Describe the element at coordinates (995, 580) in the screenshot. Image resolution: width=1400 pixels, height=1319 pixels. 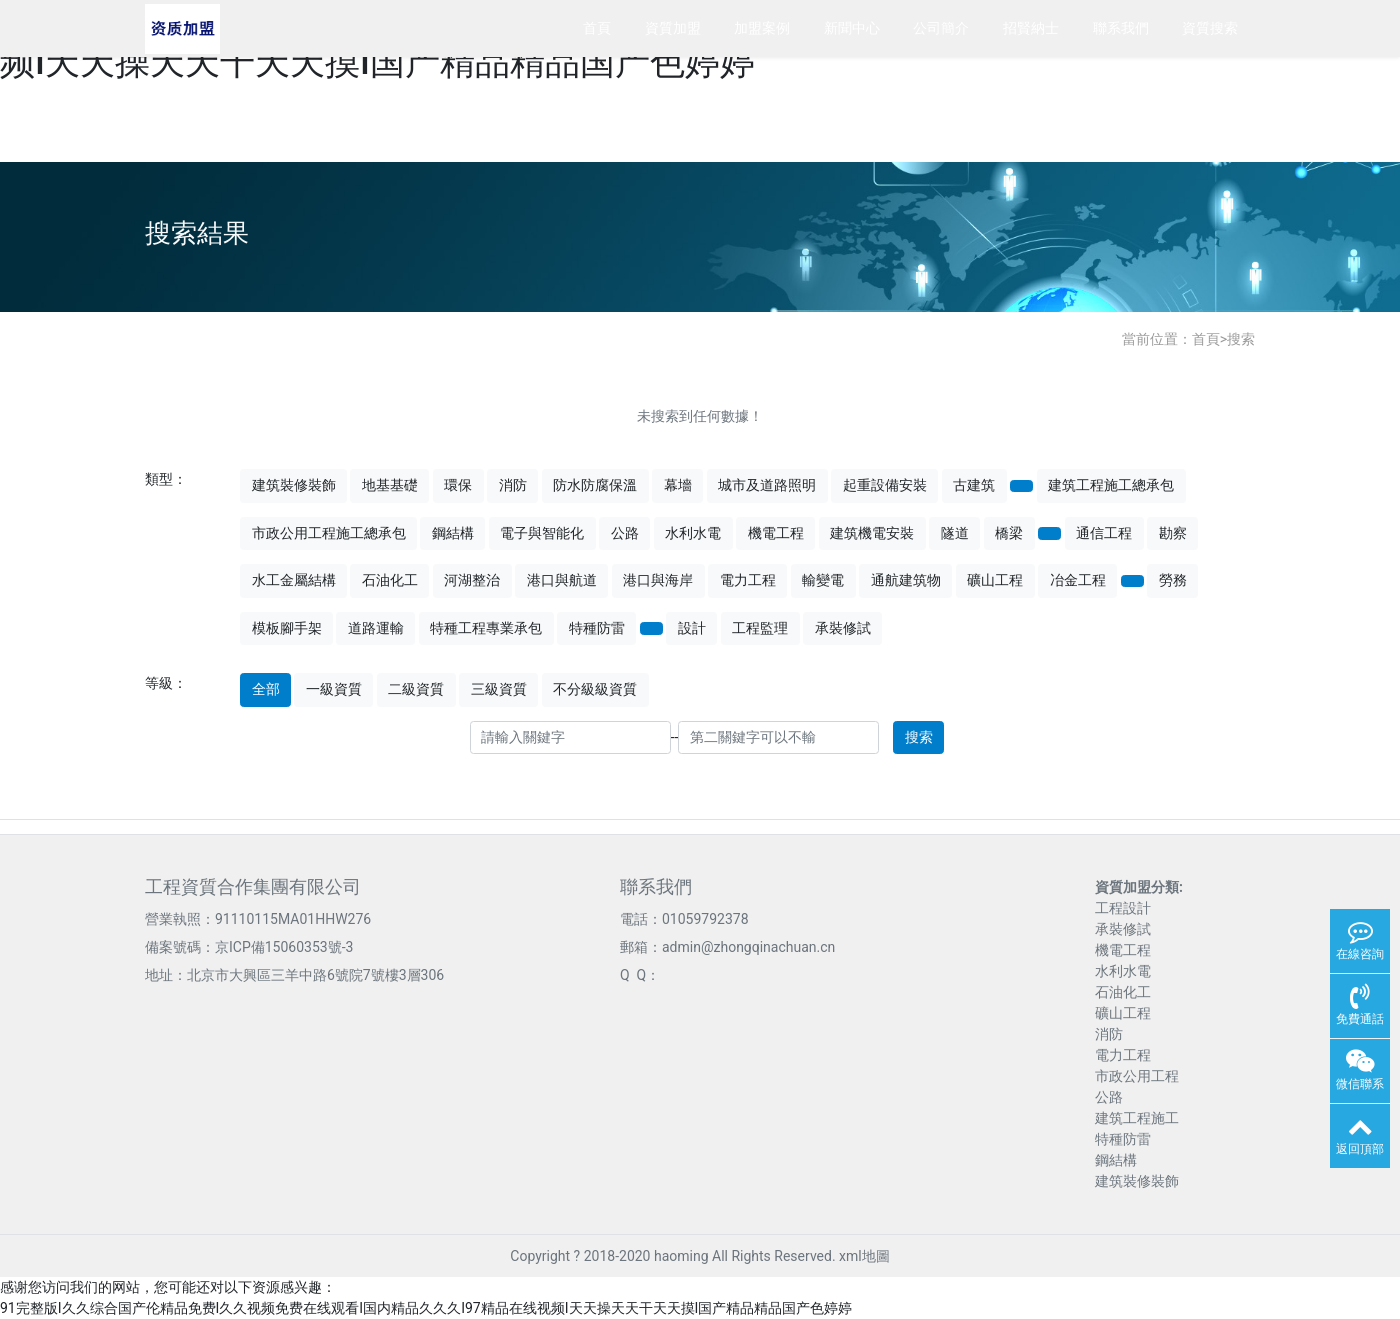
I see `礦山工程` at that location.